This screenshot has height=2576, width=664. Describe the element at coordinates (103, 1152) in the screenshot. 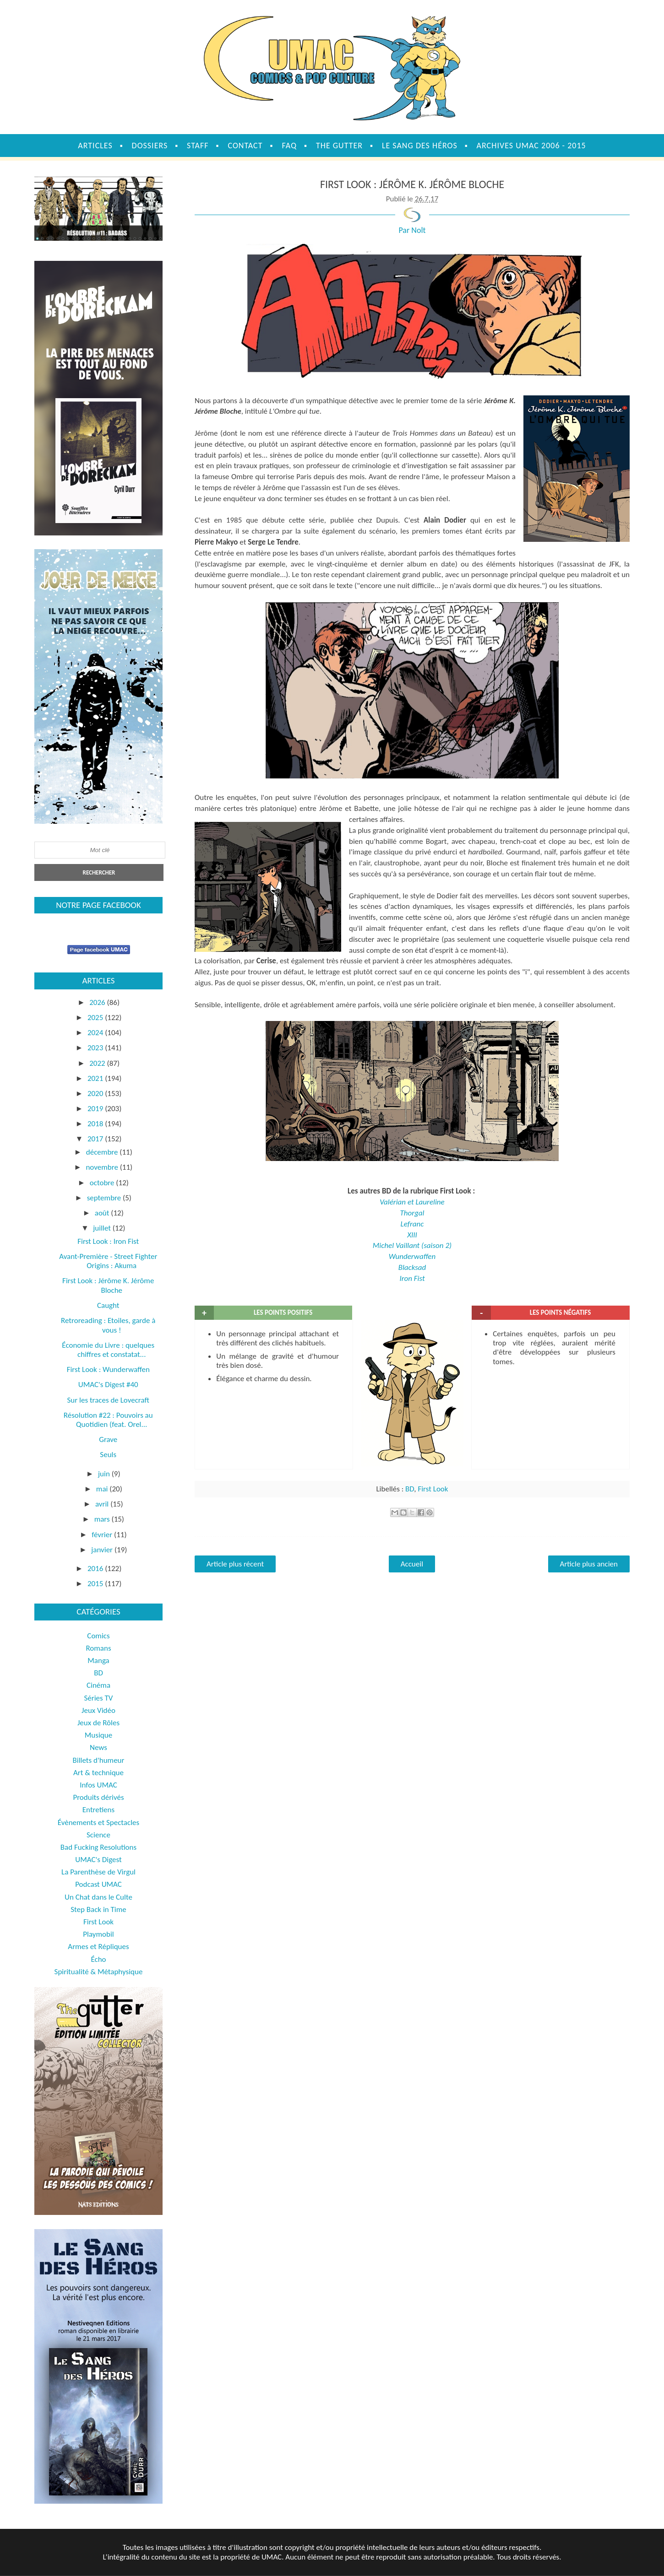

I see `décembre` at that location.